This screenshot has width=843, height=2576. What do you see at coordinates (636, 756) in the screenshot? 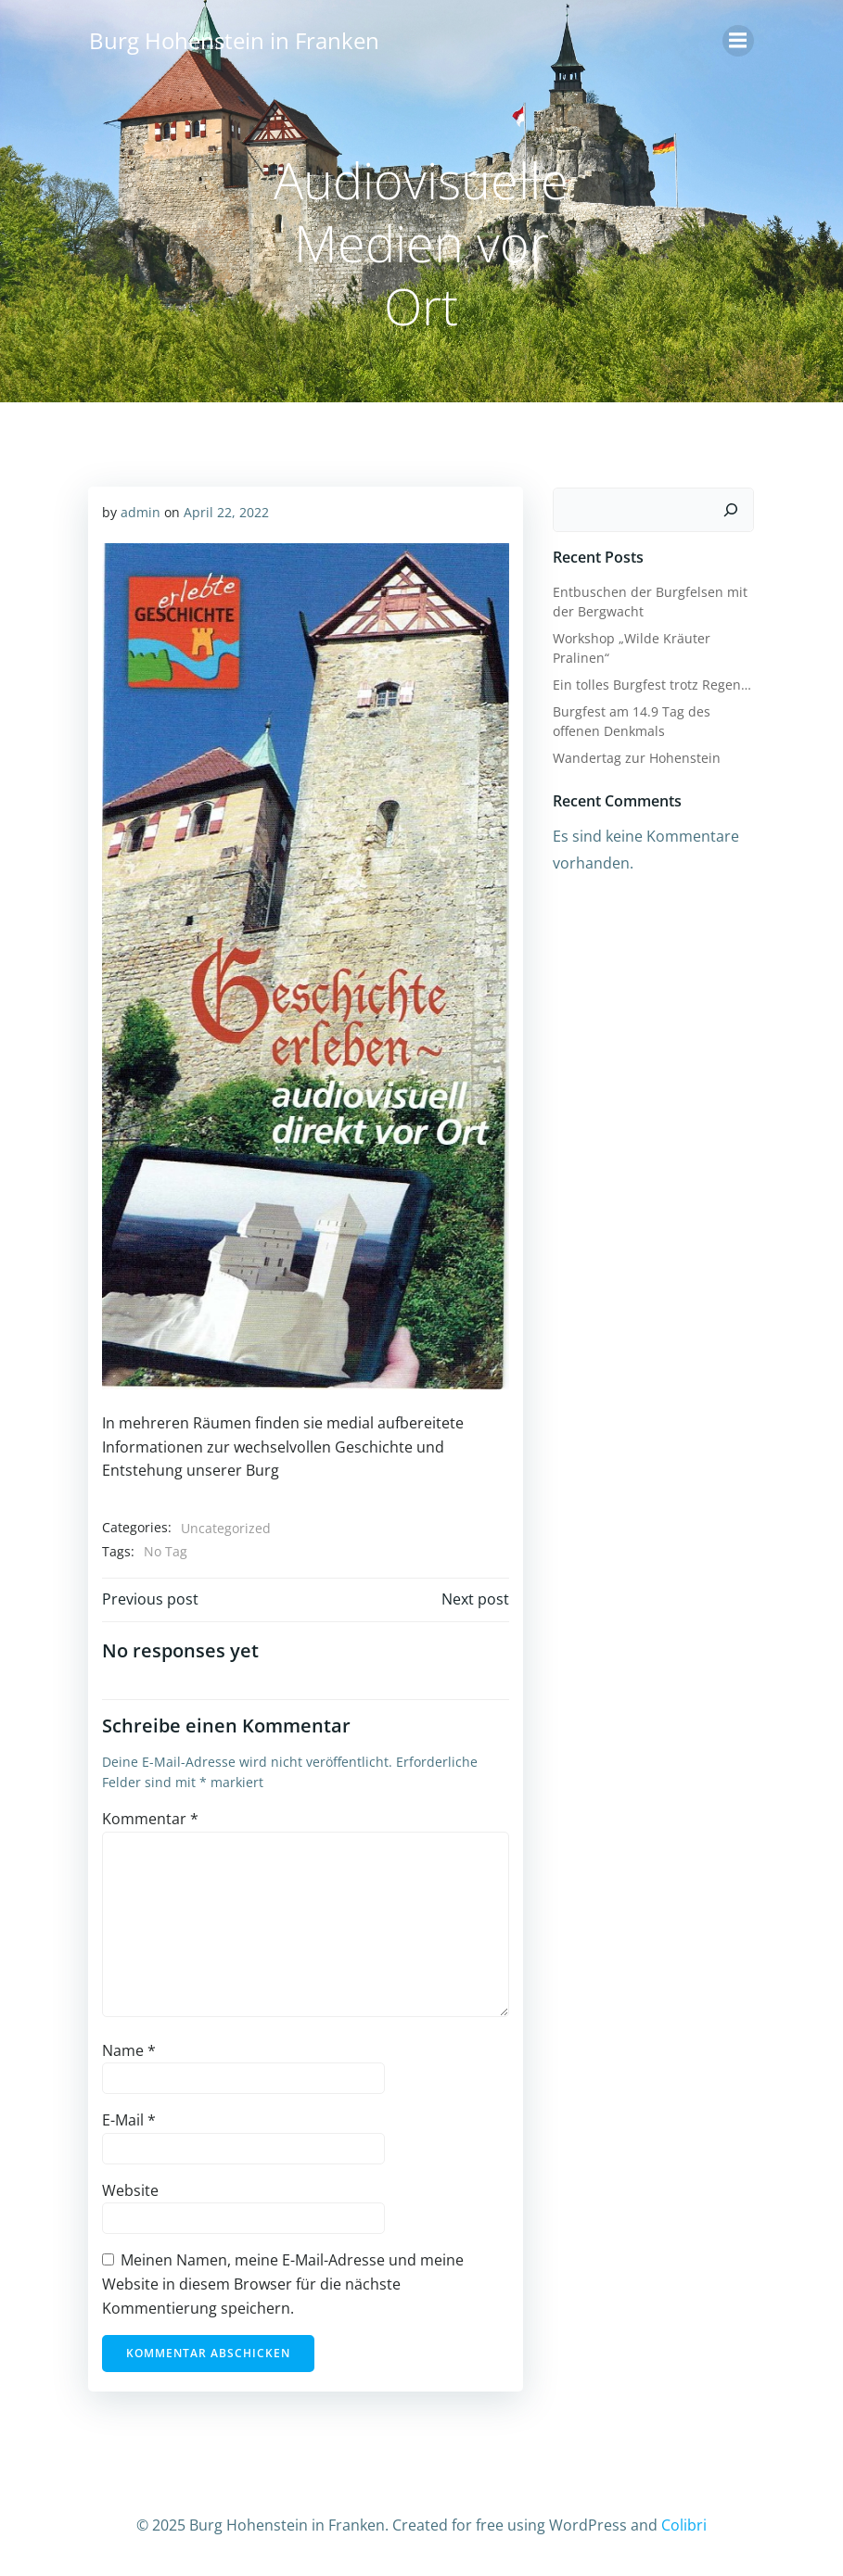
I see `Wandertag zur Hohenstein` at bounding box center [636, 756].